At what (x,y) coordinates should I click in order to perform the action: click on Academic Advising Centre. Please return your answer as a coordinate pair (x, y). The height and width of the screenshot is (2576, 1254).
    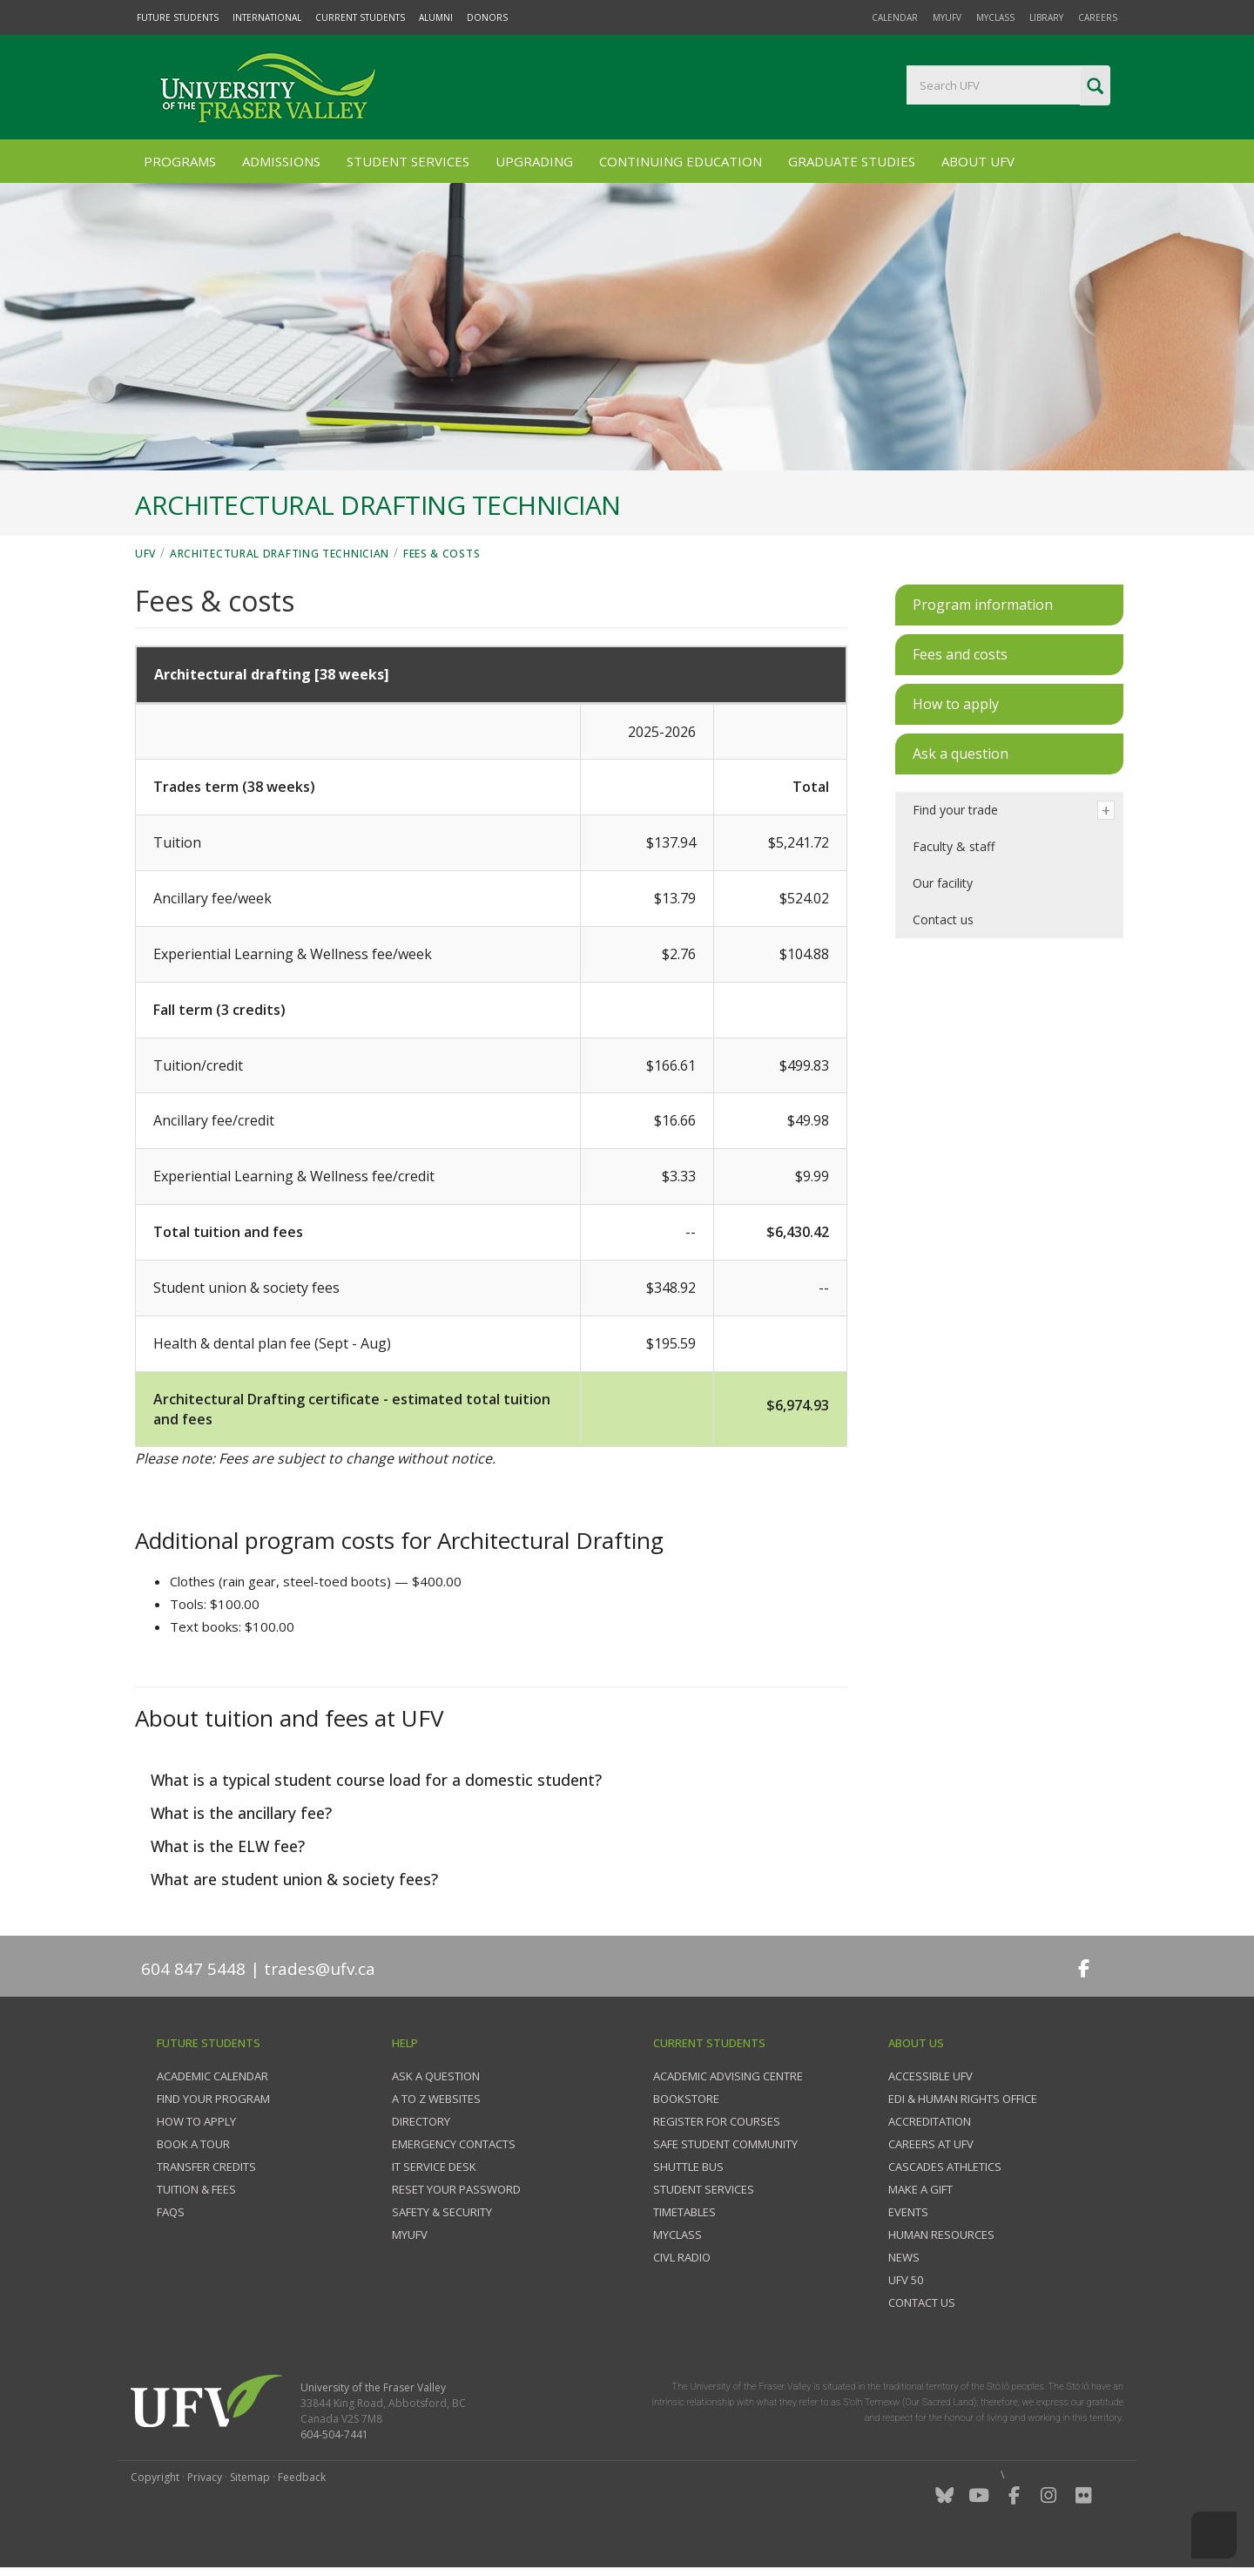
    Looking at the image, I should click on (728, 2076).